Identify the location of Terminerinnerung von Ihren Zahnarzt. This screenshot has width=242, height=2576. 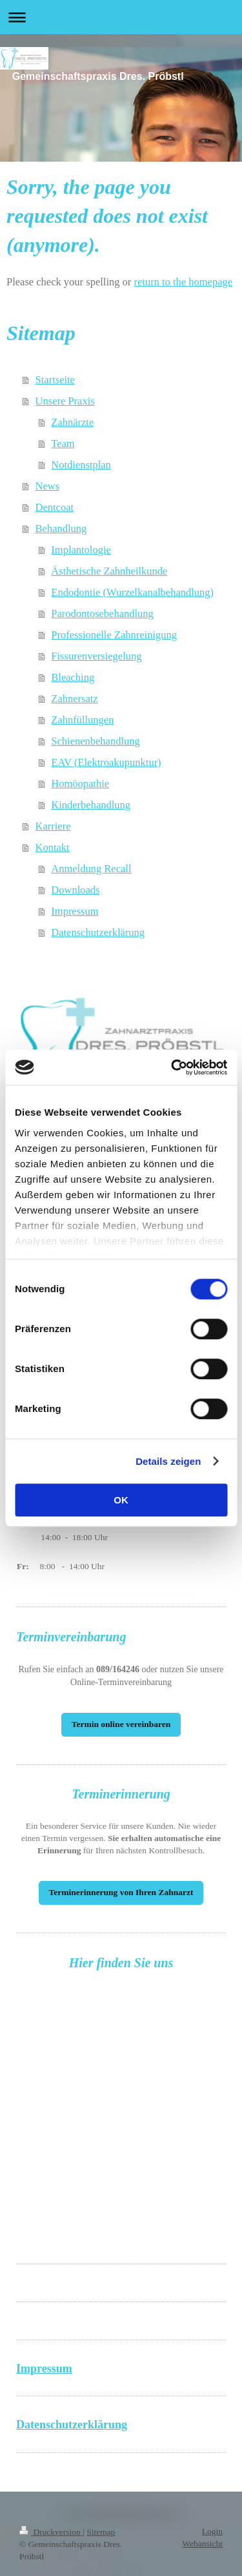
(121, 1892).